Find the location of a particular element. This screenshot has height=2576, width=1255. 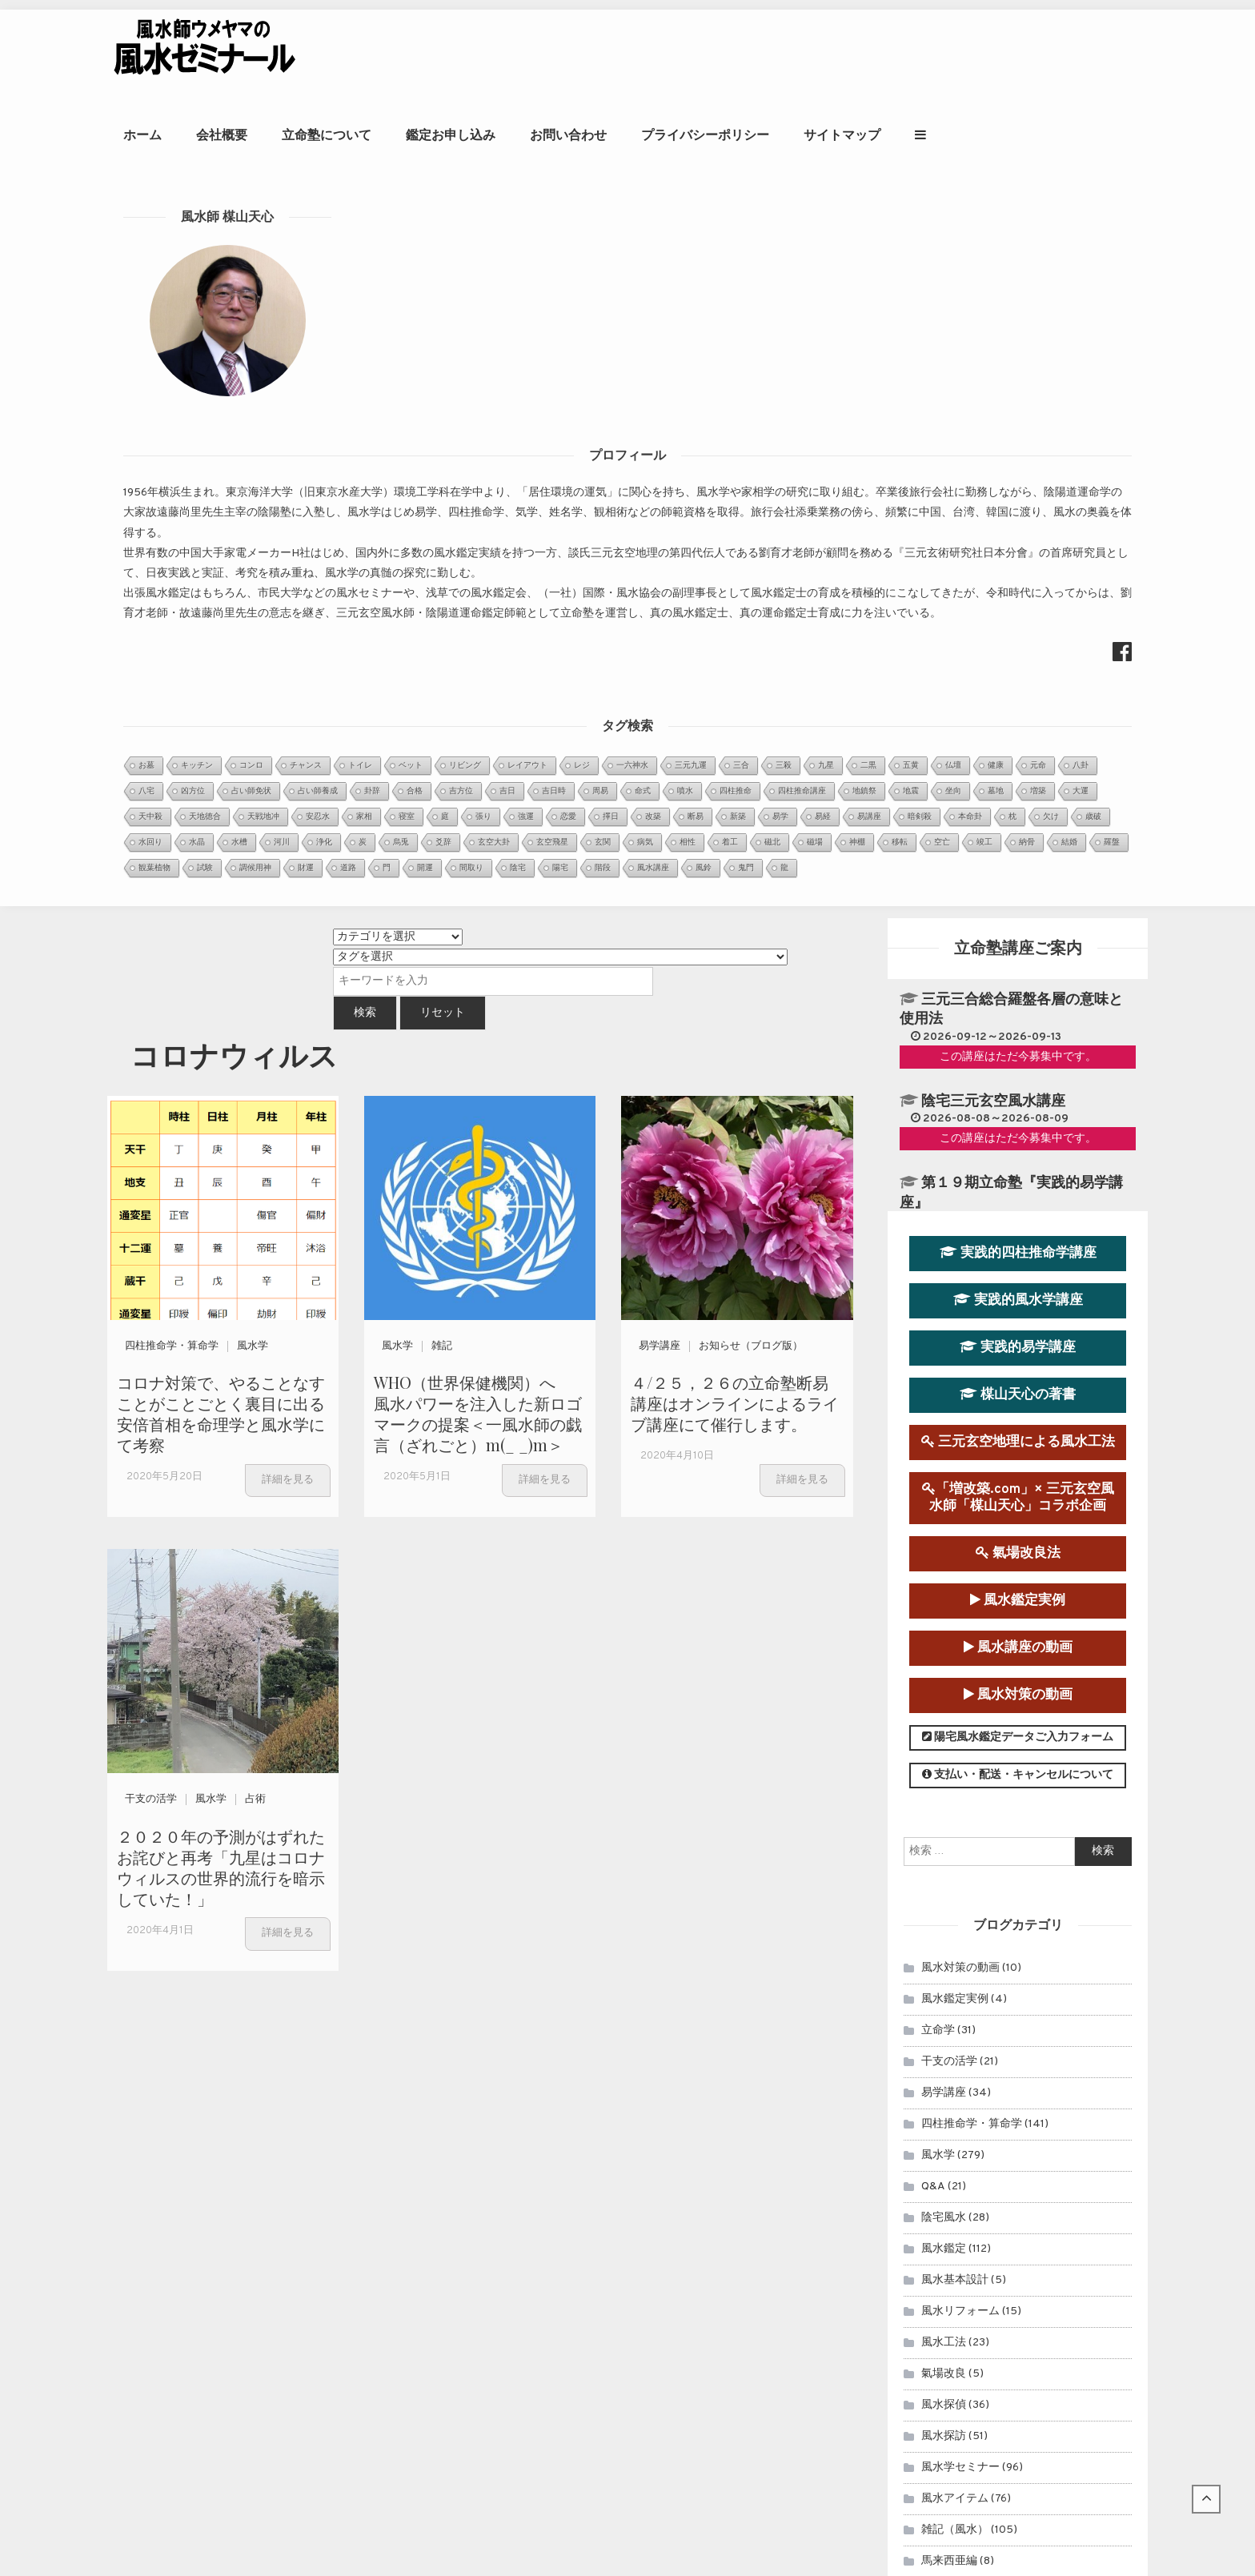

WHO（世界保健機関）へ 風水パワーを注入した新ロゴマークの提案＜一風水師の戯言（ざれごと）m(_ _)m＞ is located at coordinates (478, 607).